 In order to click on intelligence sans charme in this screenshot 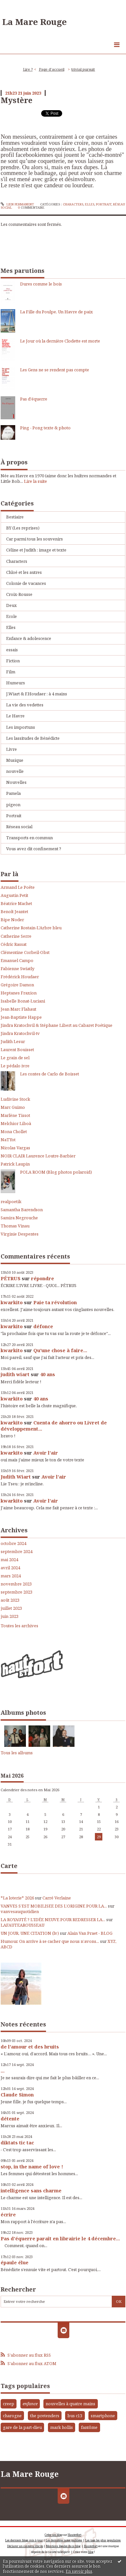, I will do `click(31, 2190)`.